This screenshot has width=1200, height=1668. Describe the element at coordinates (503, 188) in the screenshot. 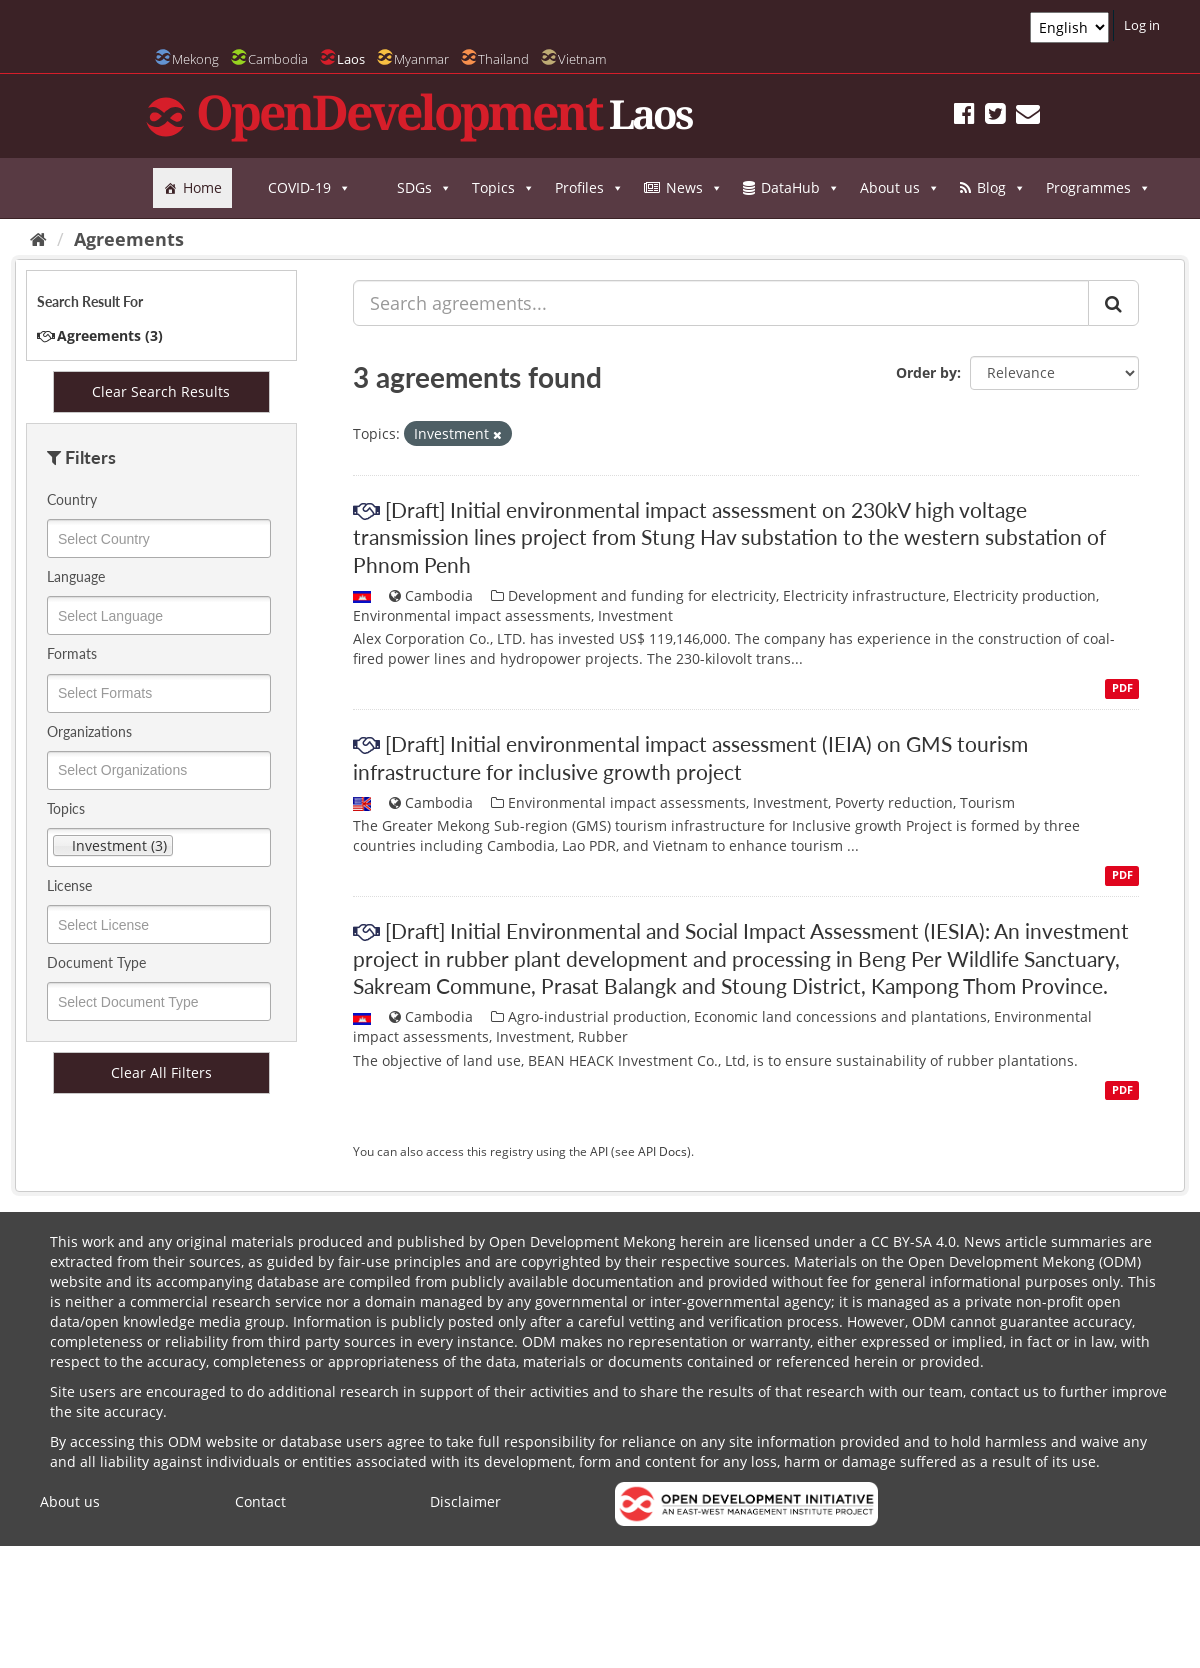

I see `Topics` at that location.